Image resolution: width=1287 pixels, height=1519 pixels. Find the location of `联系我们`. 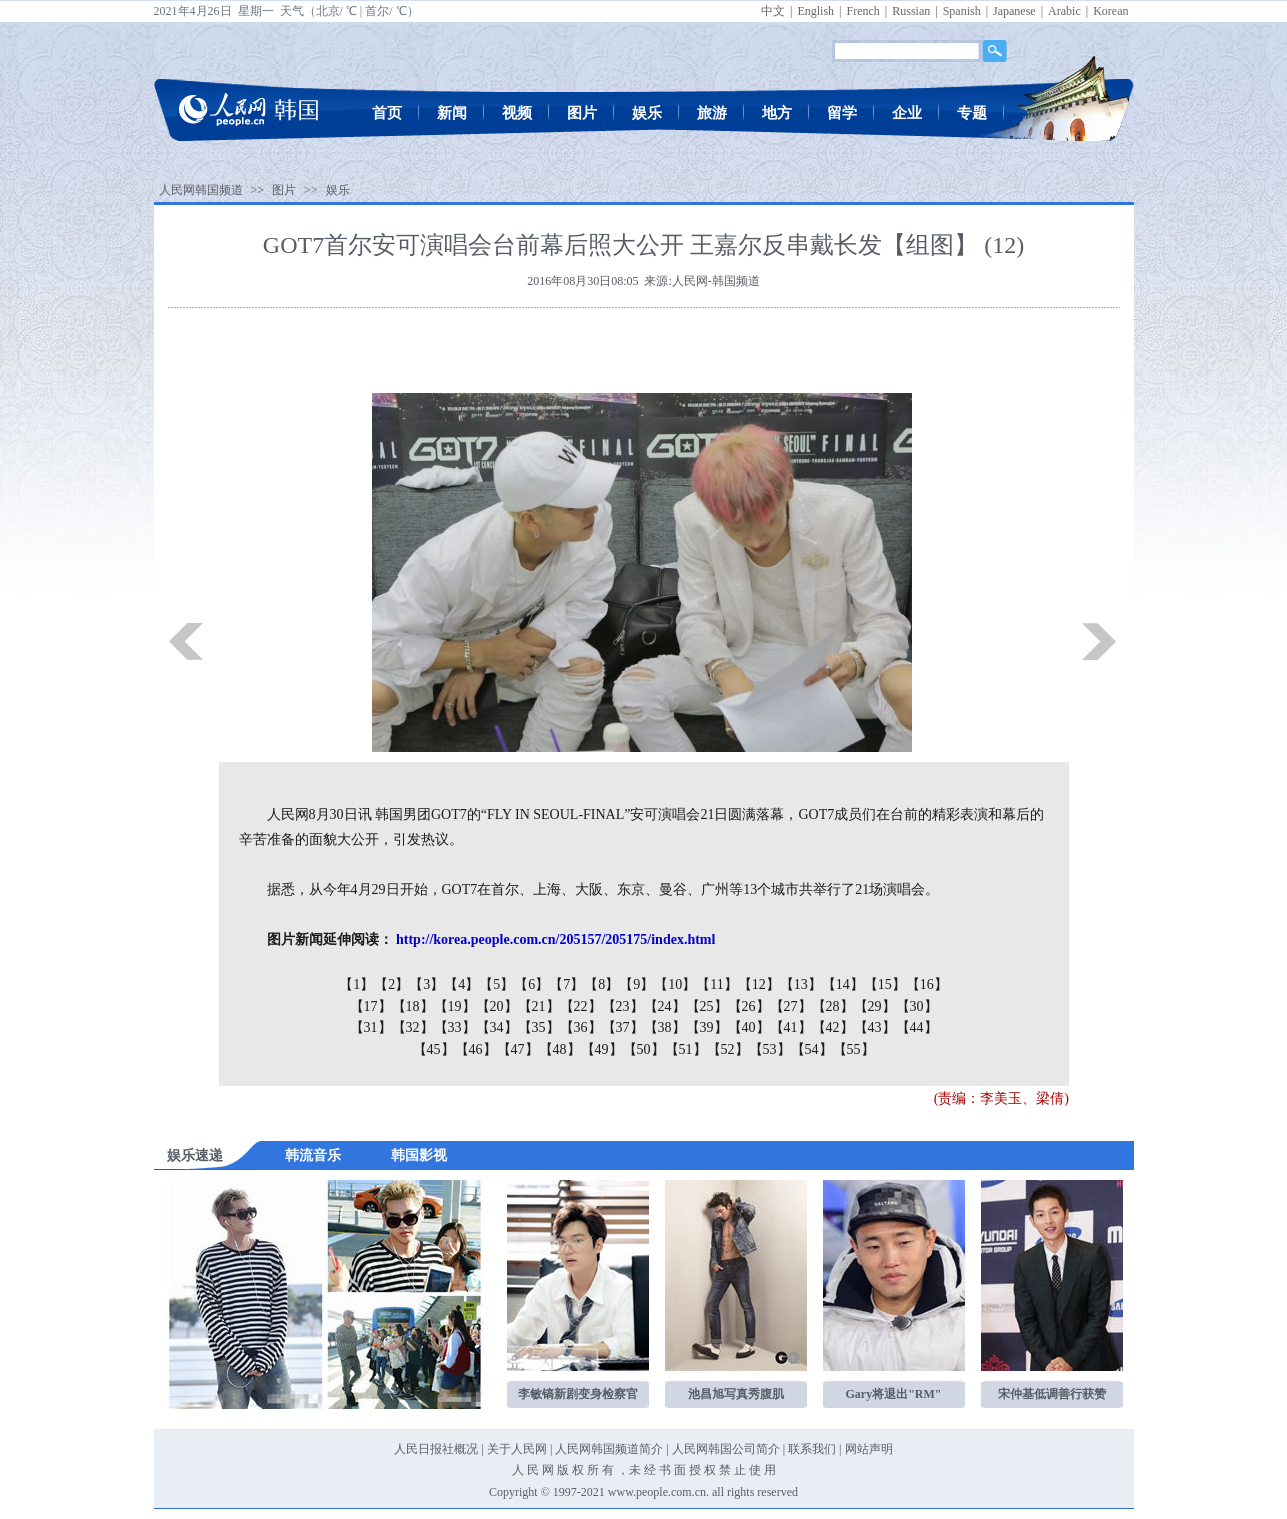

联系我们 is located at coordinates (812, 1449).